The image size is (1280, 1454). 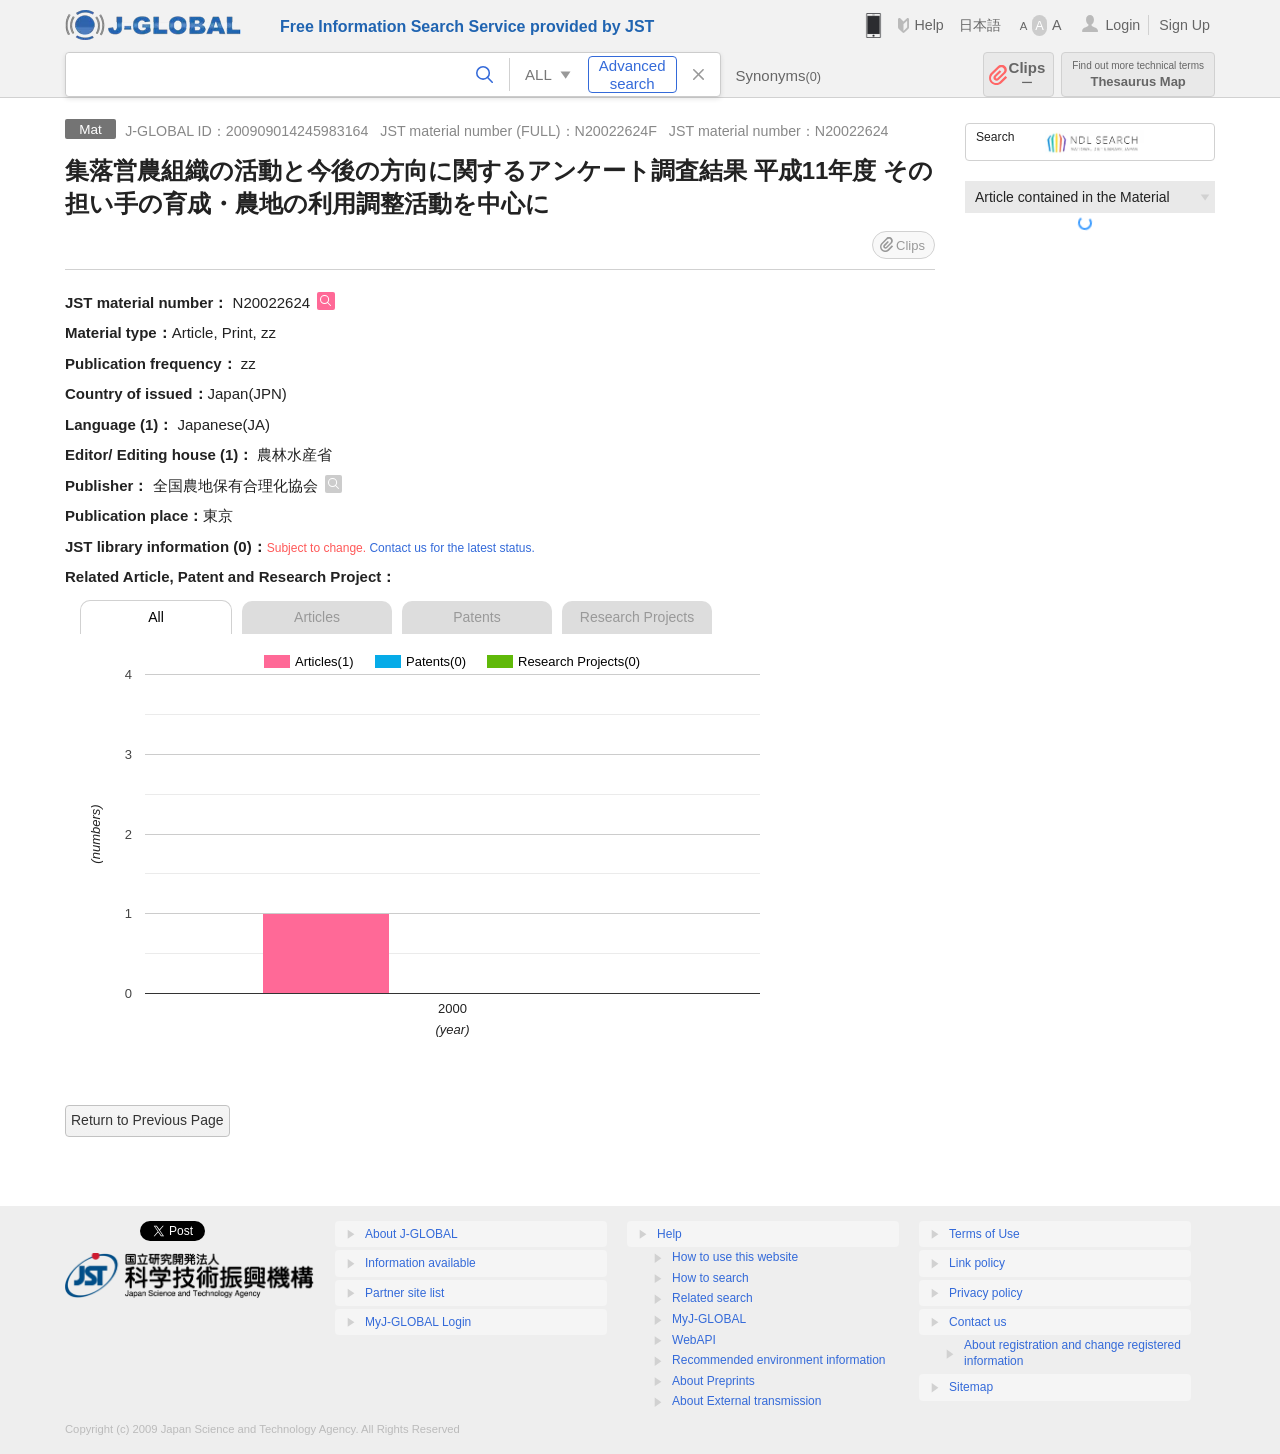 What do you see at coordinates (476, 617) in the screenshot?
I see `Patents` at bounding box center [476, 617].